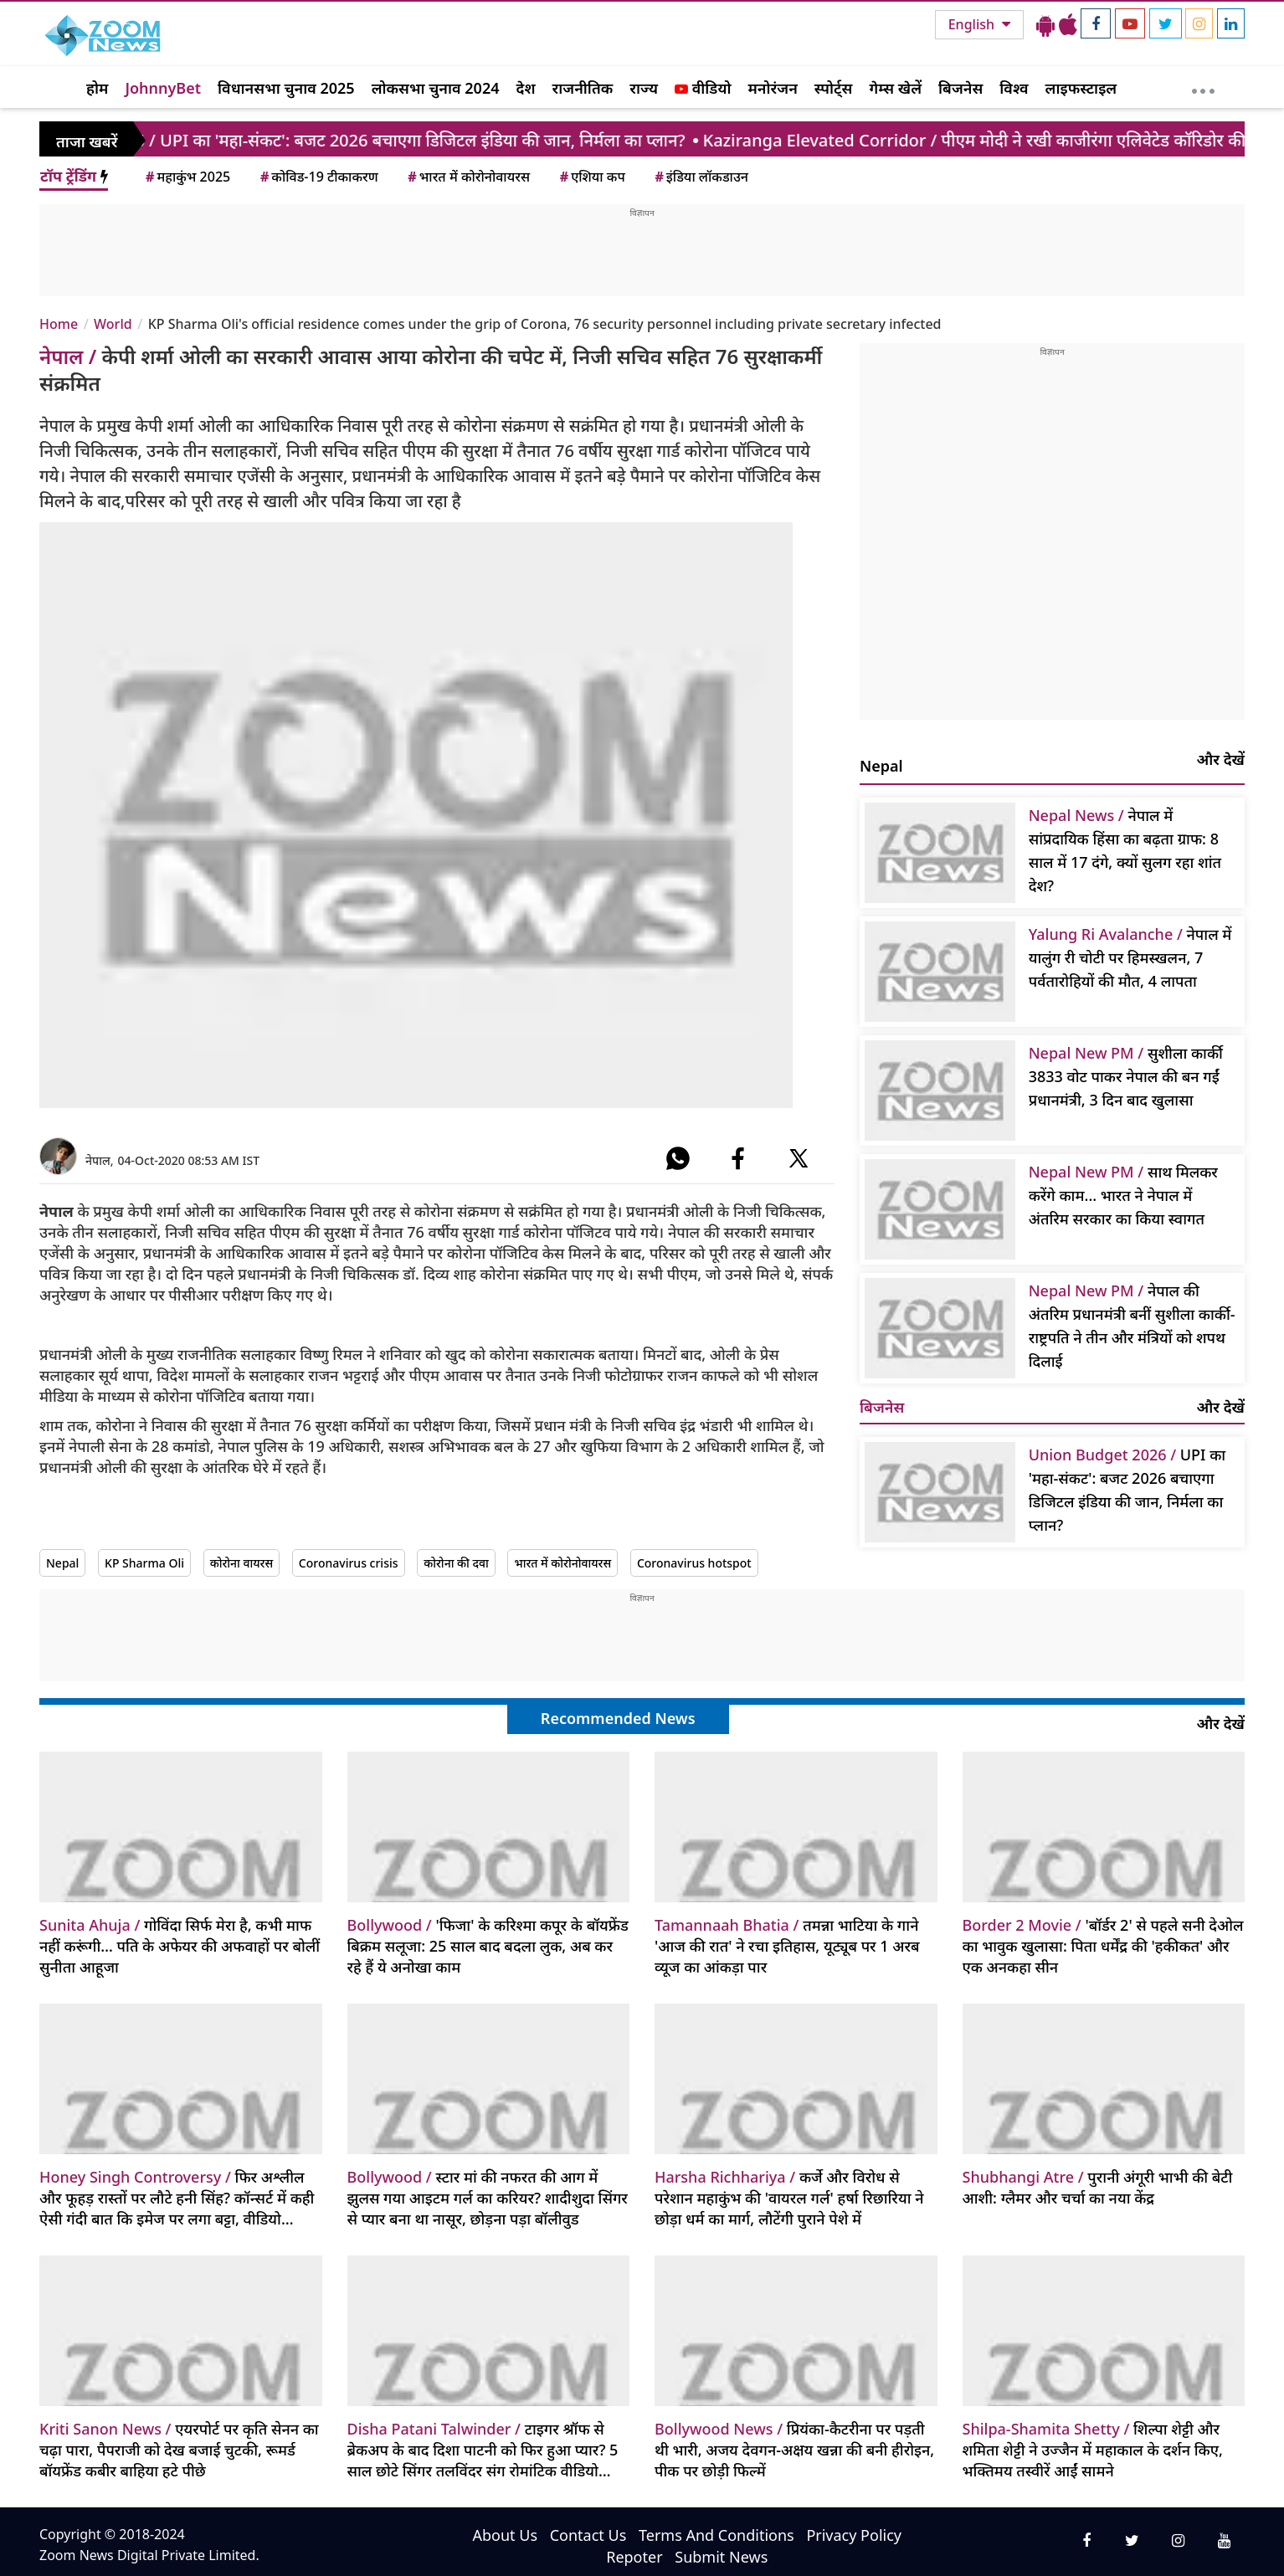 The image size is (1284, 2576). What do you see at coordinates (960, 88) in the screenshot?
I see `बिजनेस` at bounding box center [960, 88].